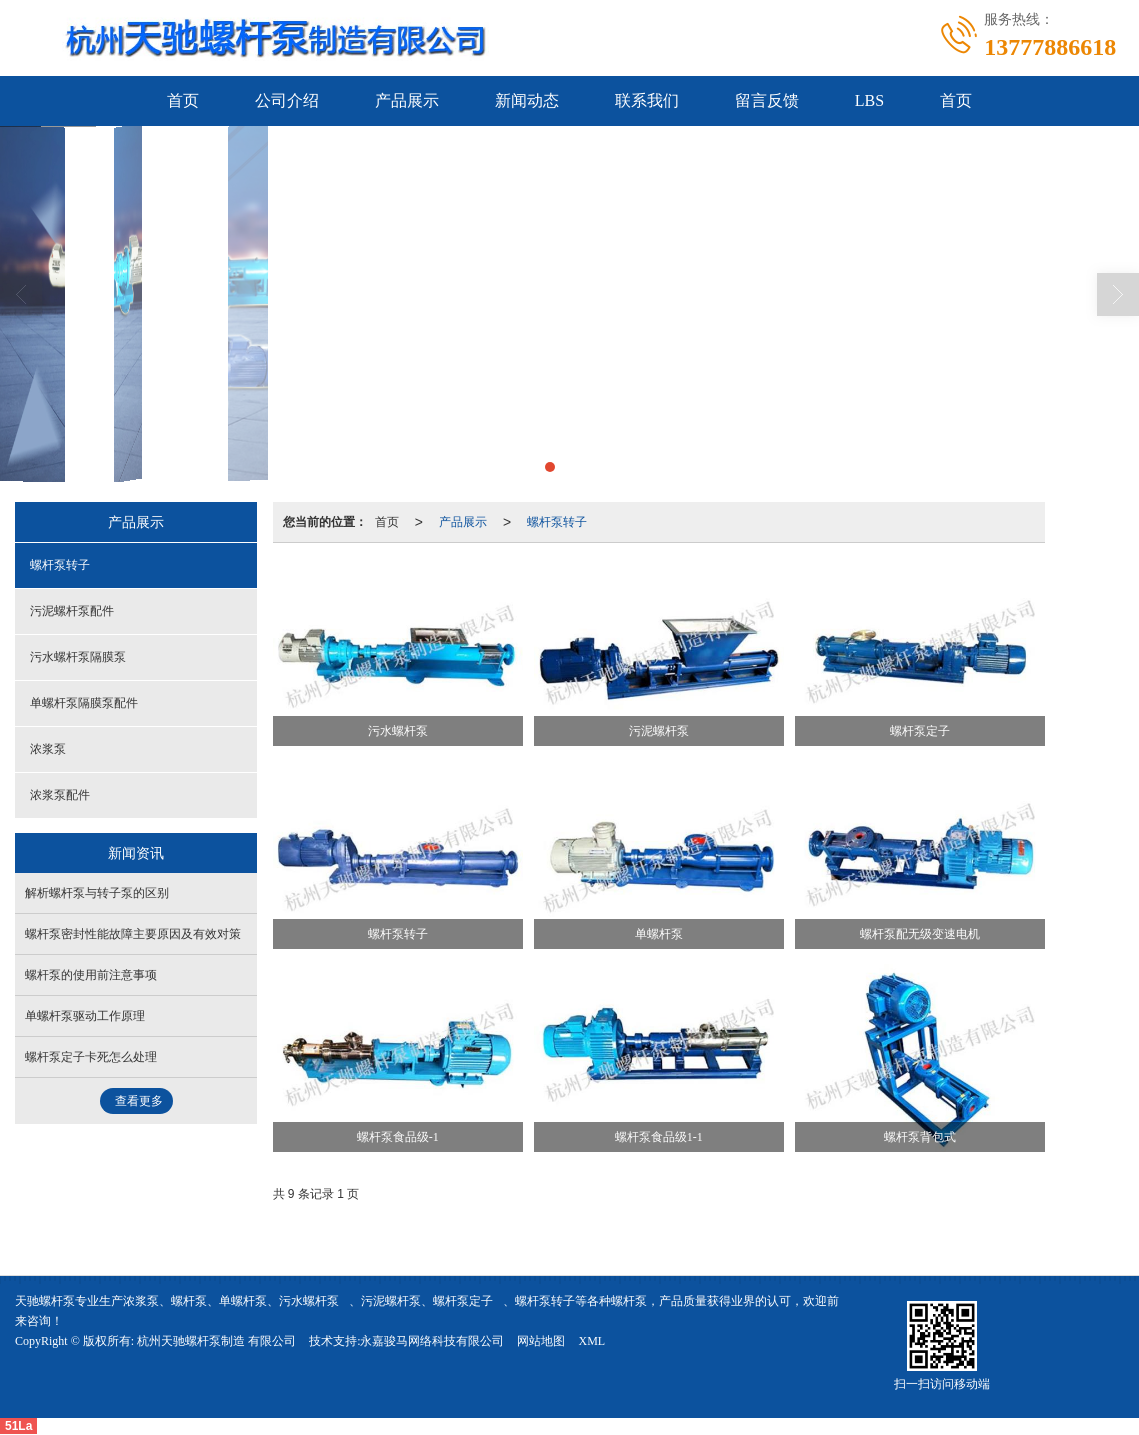 This screenshot has height=1435, width=1139. Describe the element at coordinates (869, 100) in the screenshot. I see `LBS` at that location.